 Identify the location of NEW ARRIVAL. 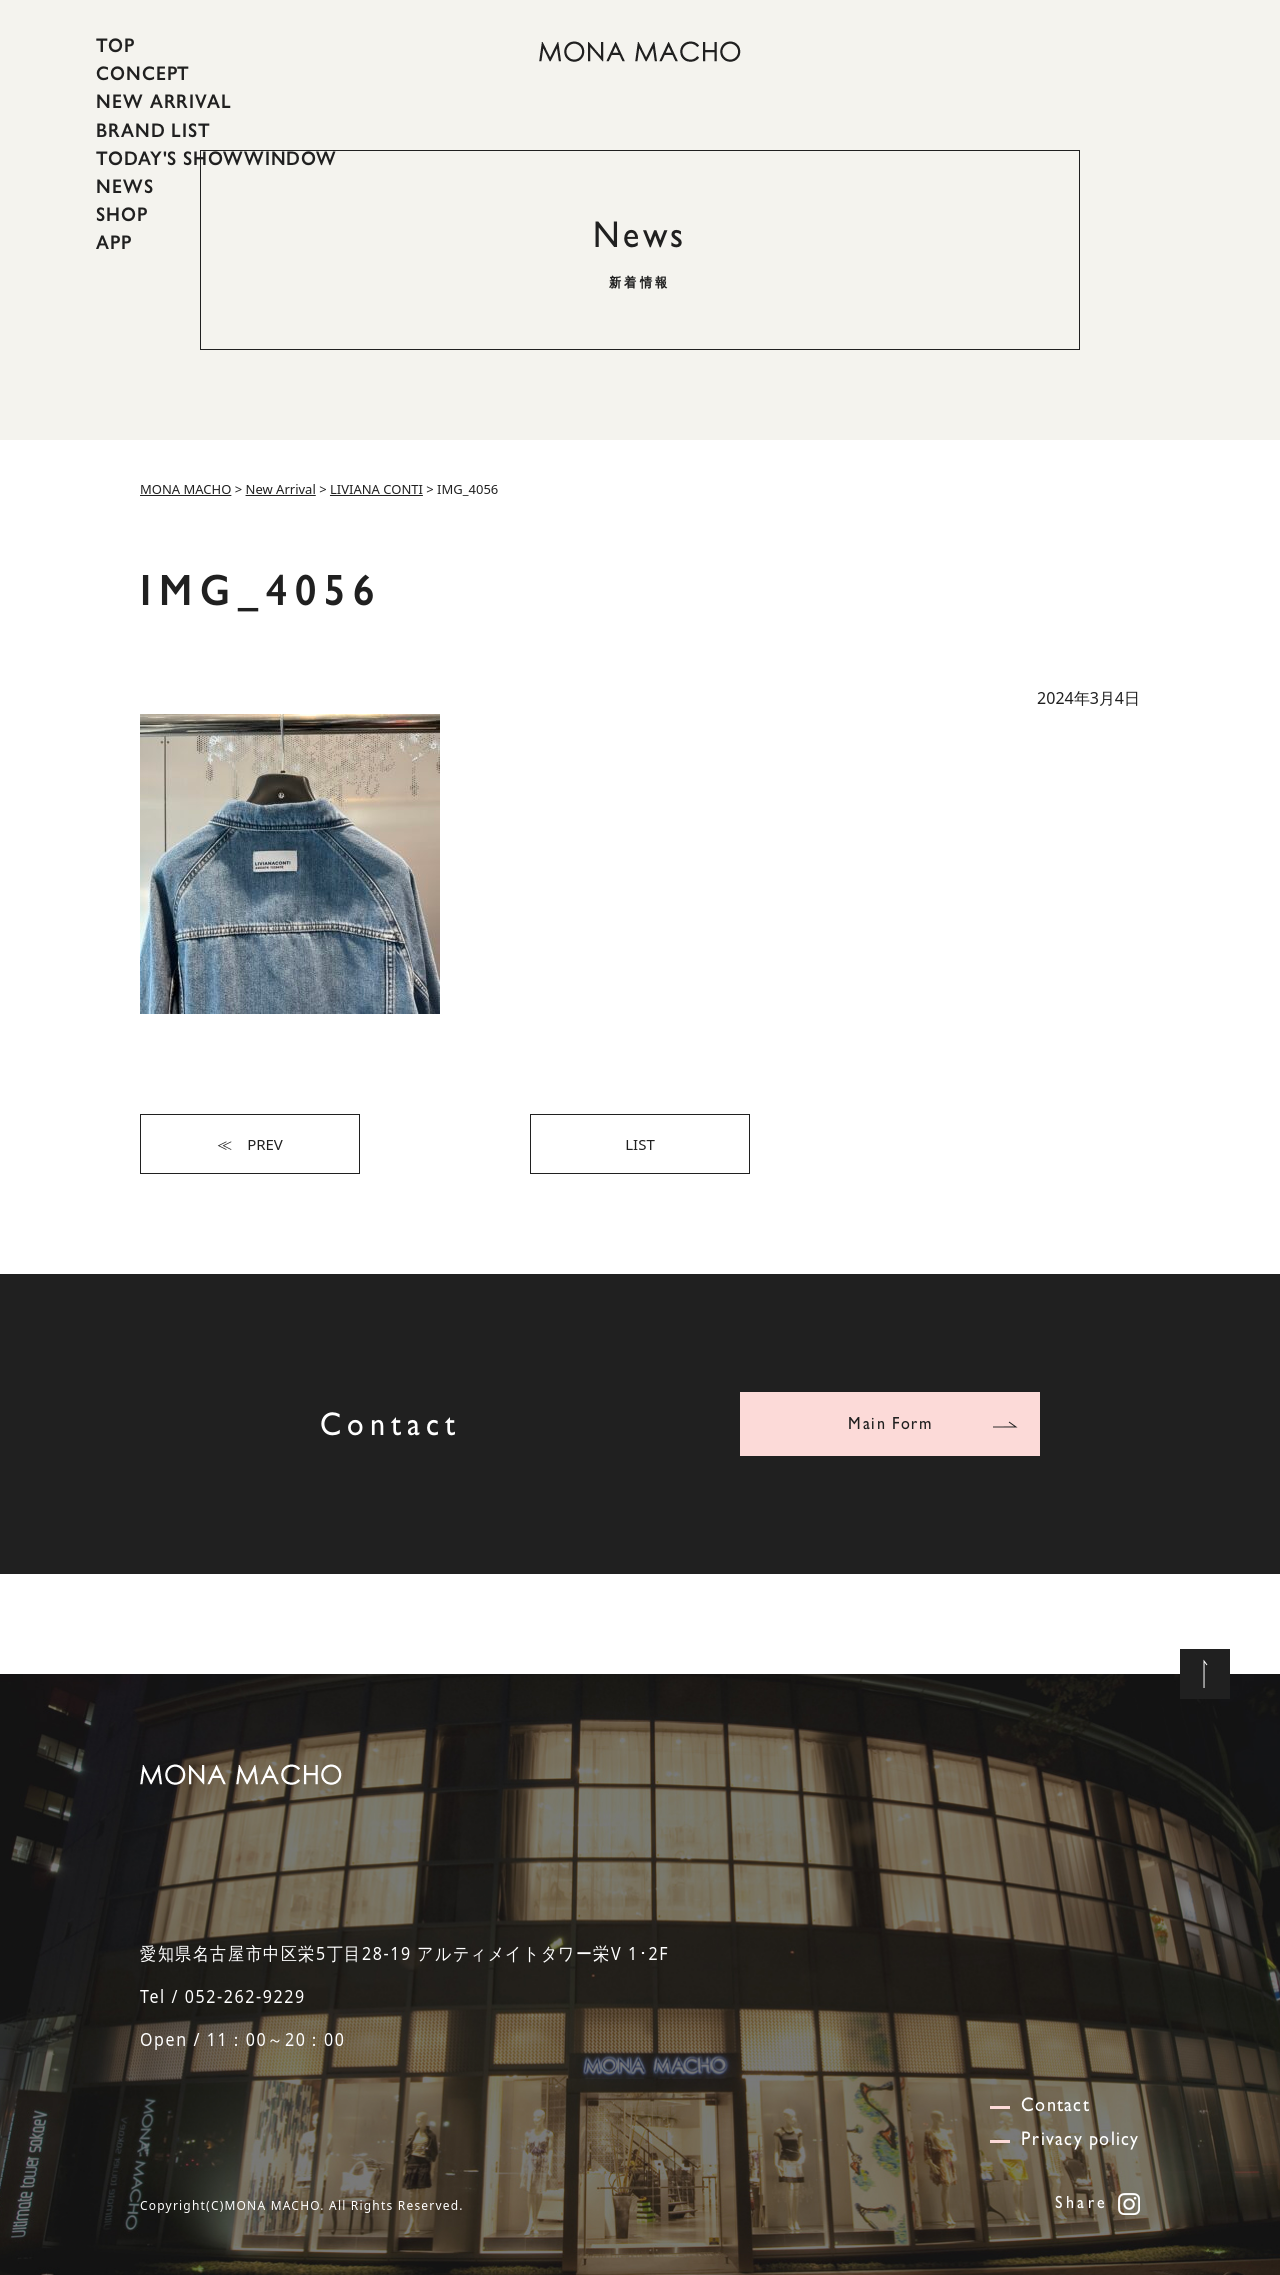
(164, 101).